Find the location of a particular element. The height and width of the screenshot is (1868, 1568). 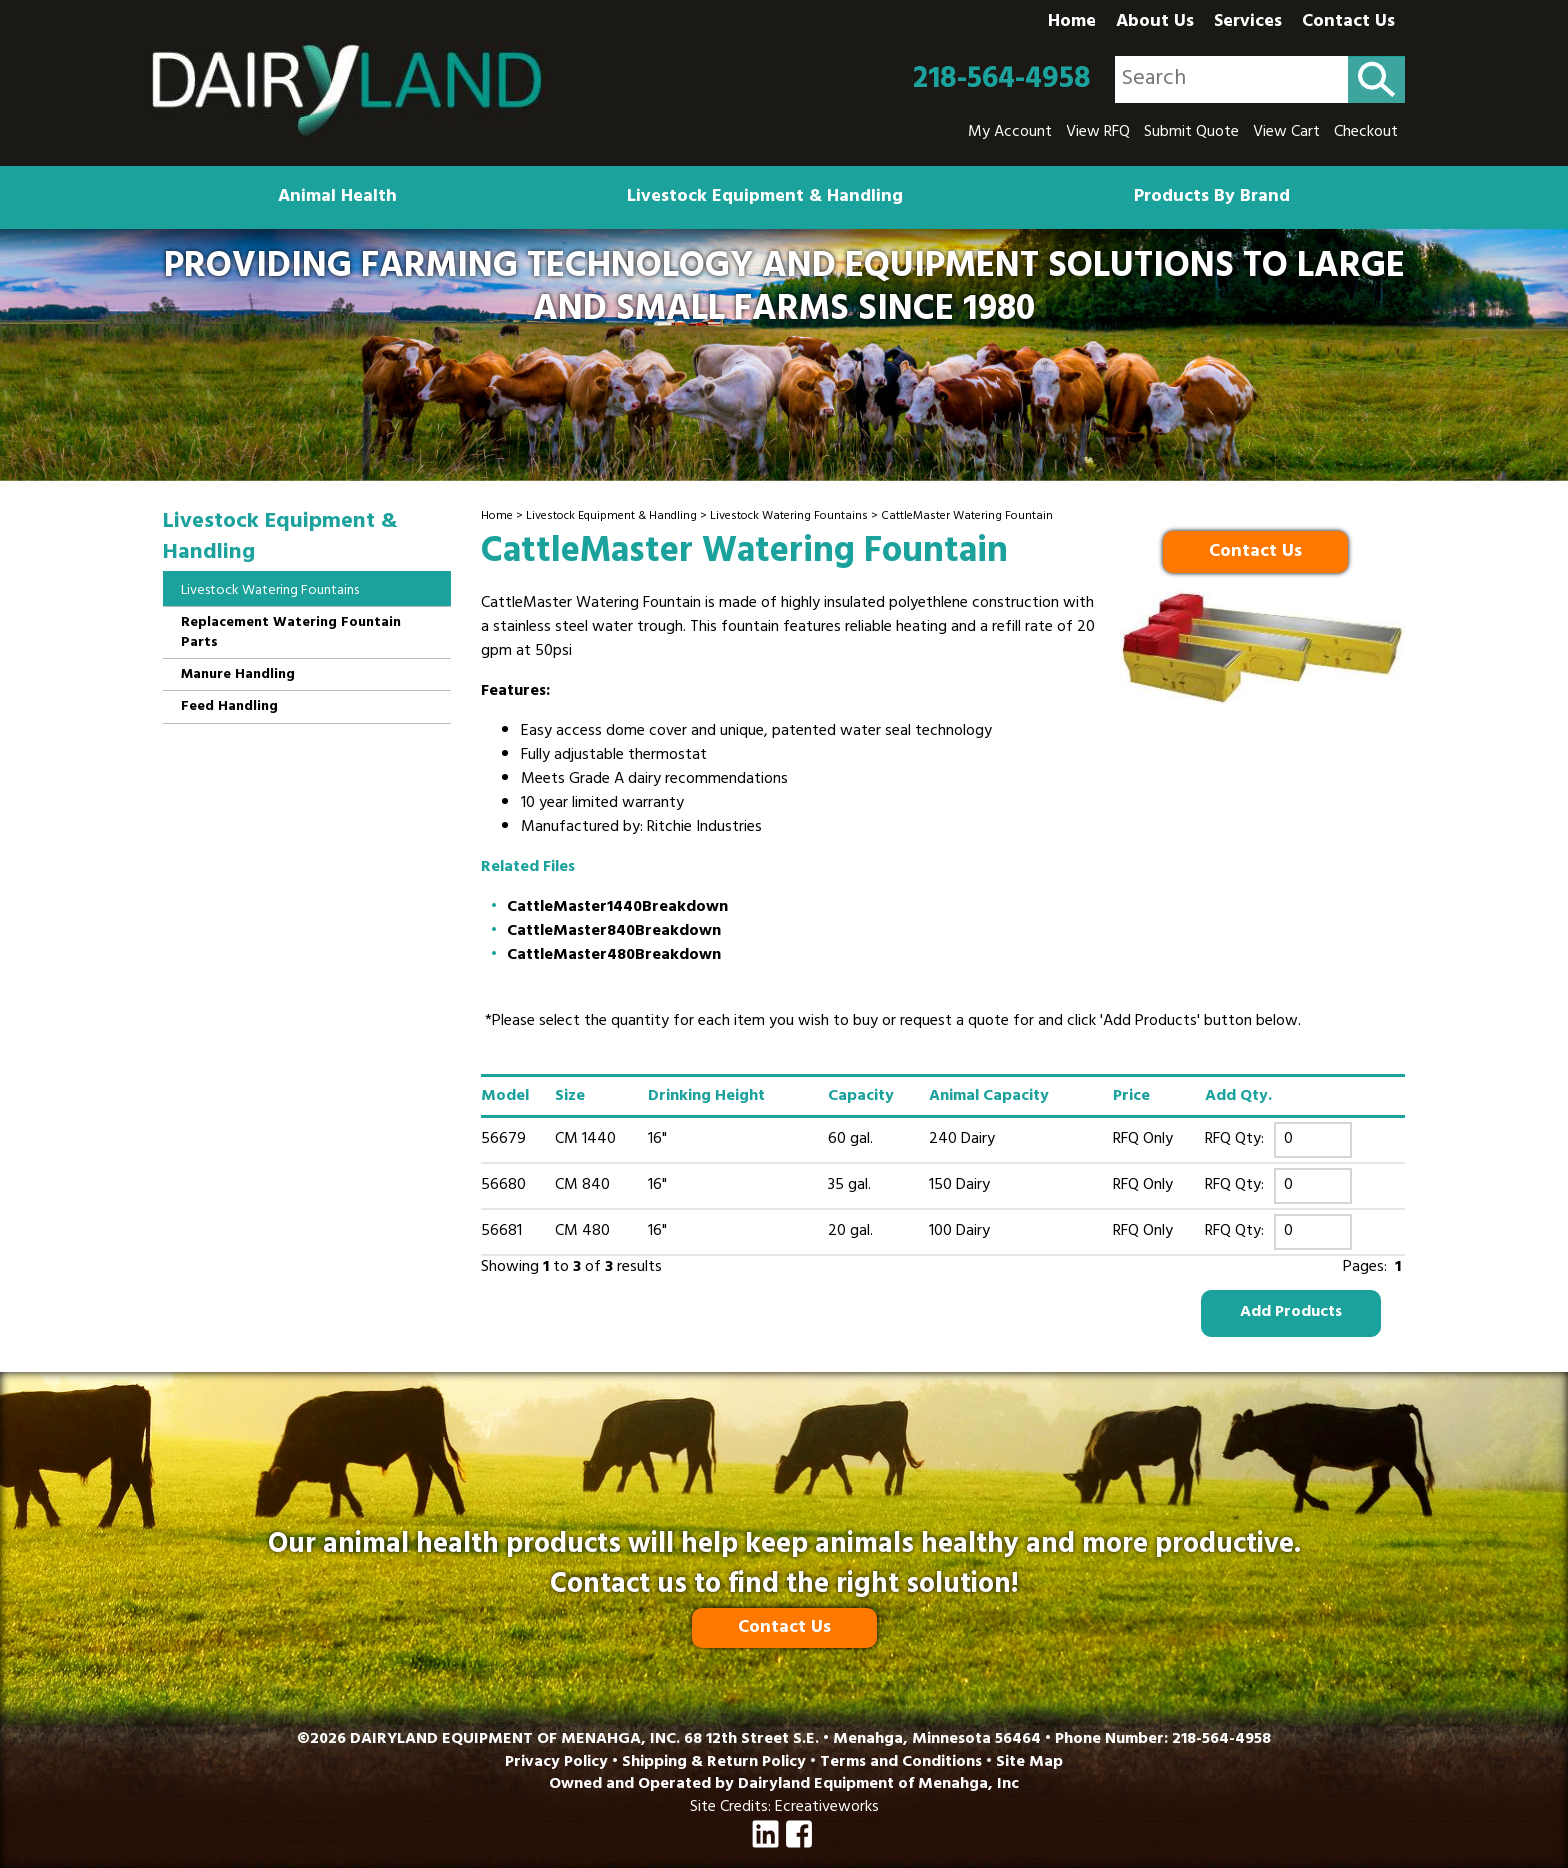

Site Map is located at coordinates (1029, 1763).